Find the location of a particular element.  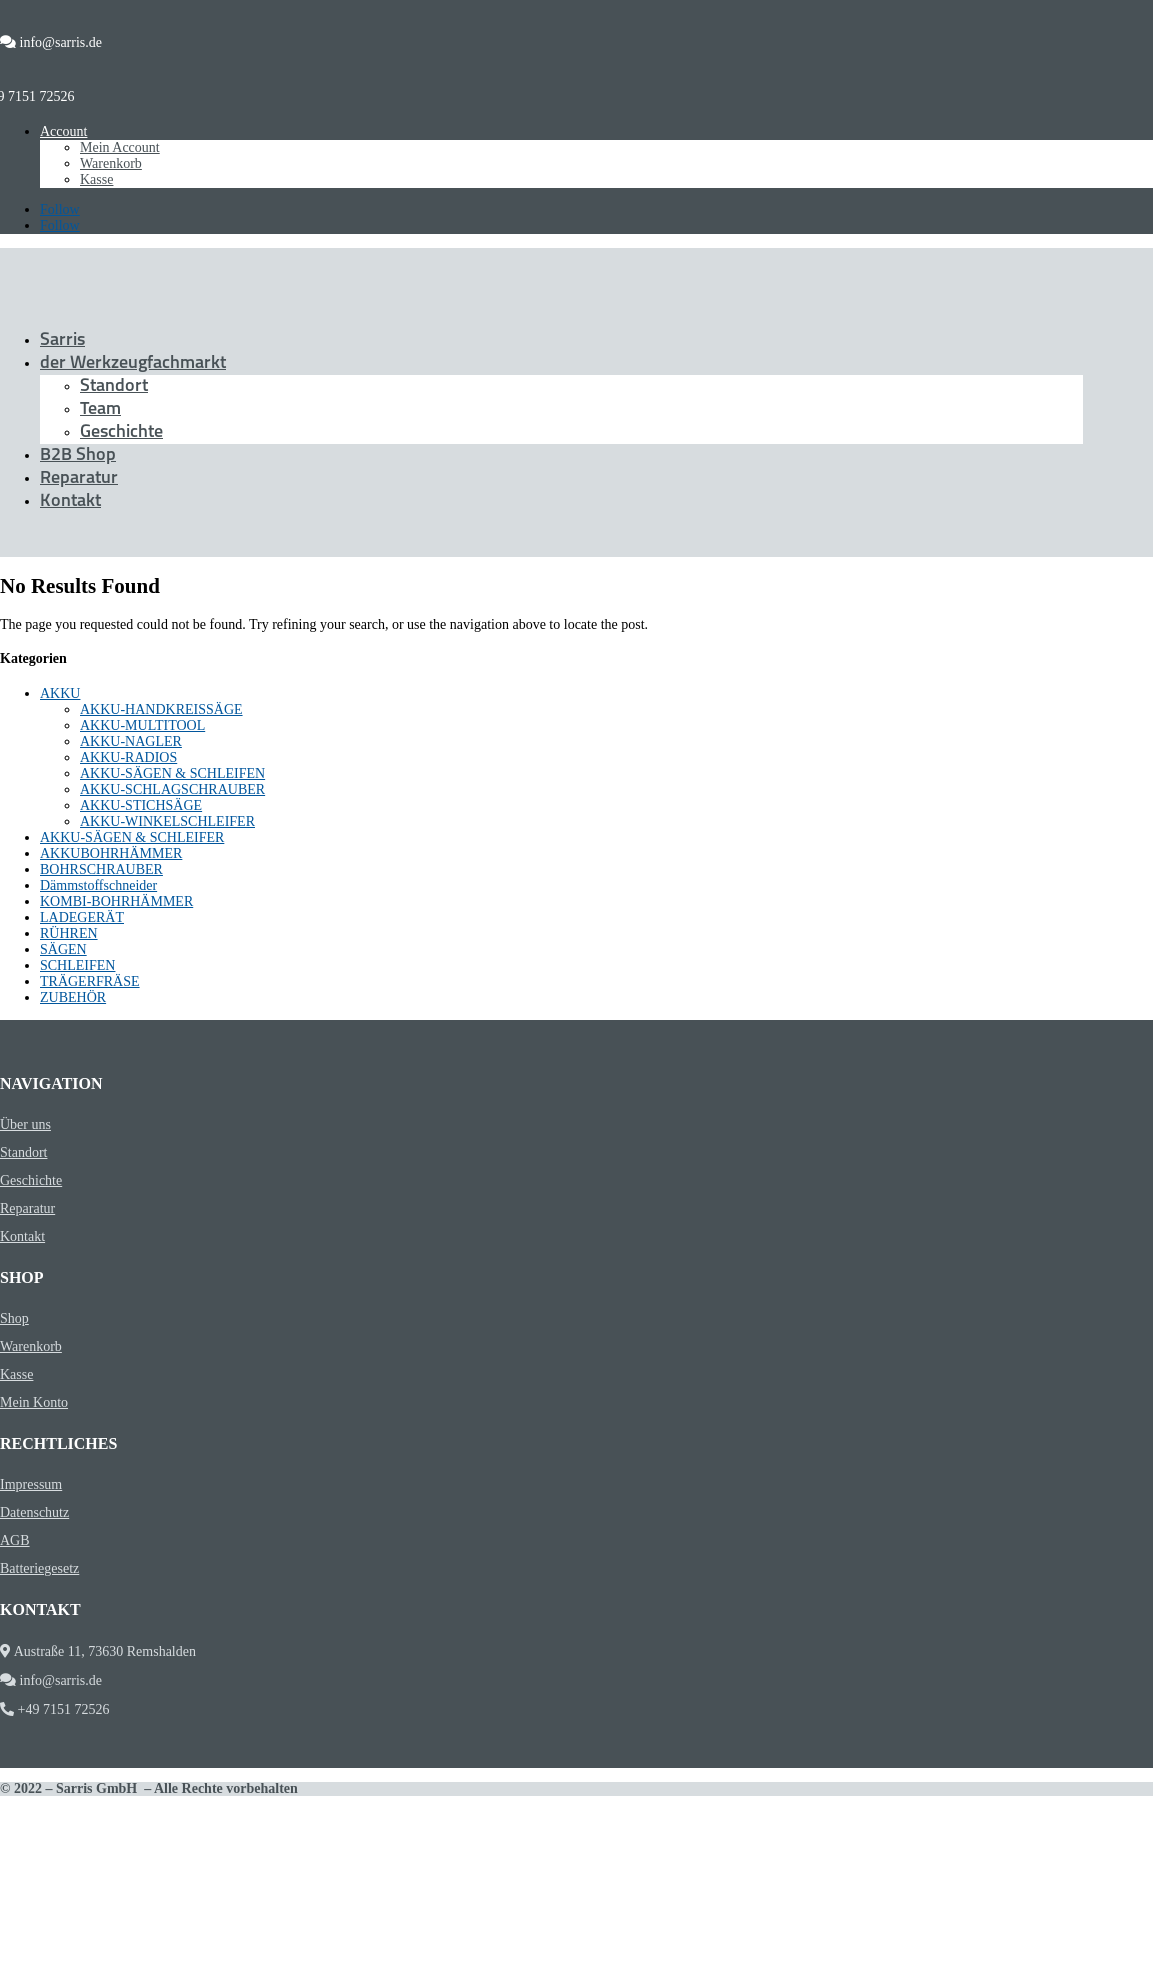

KOMBI-BOHRHÄMMER is located at coordinates (116, 901).